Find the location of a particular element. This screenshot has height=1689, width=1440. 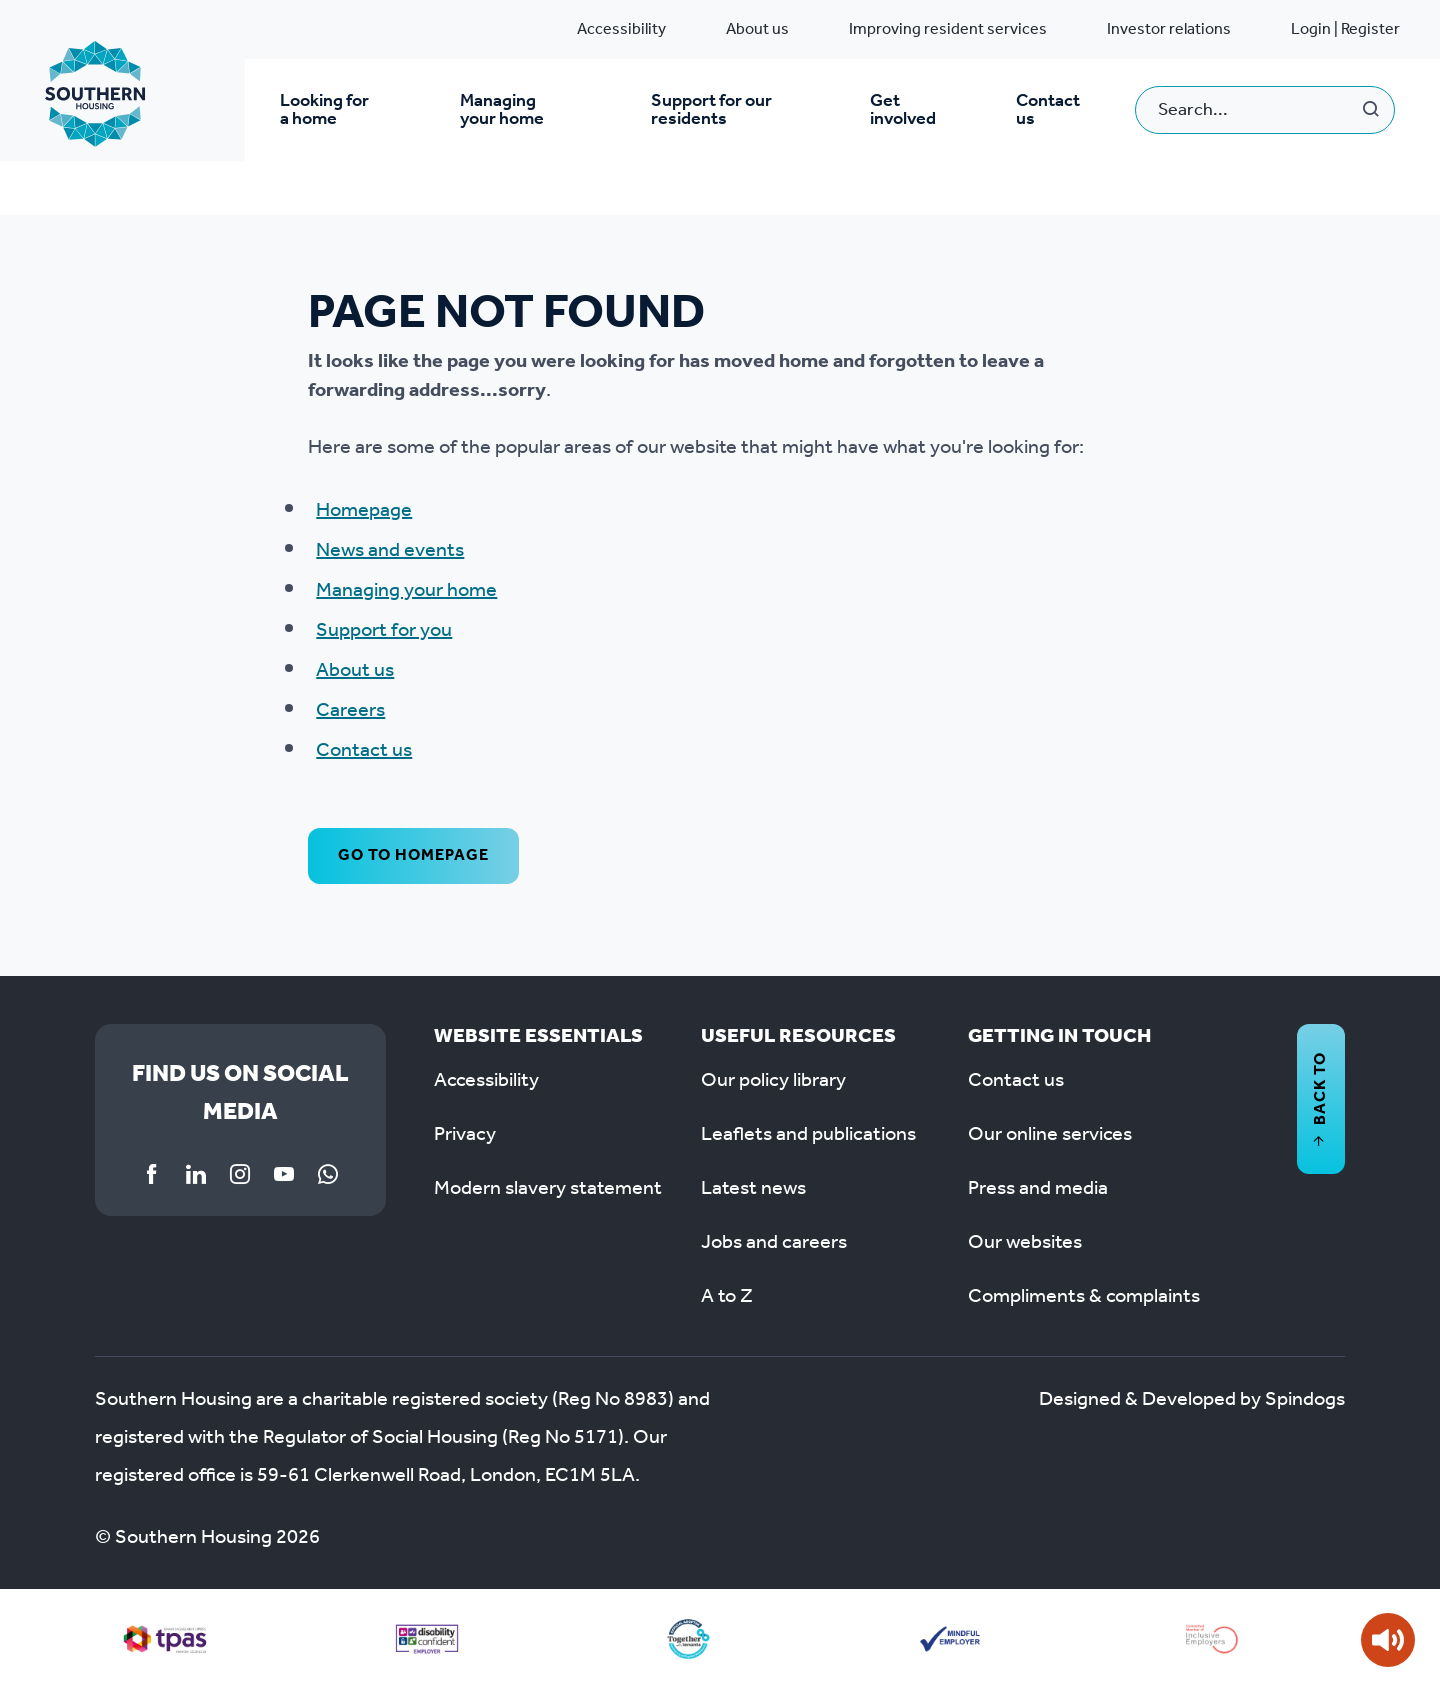

Modern slavery statement is located at coordinates (548, 1189).